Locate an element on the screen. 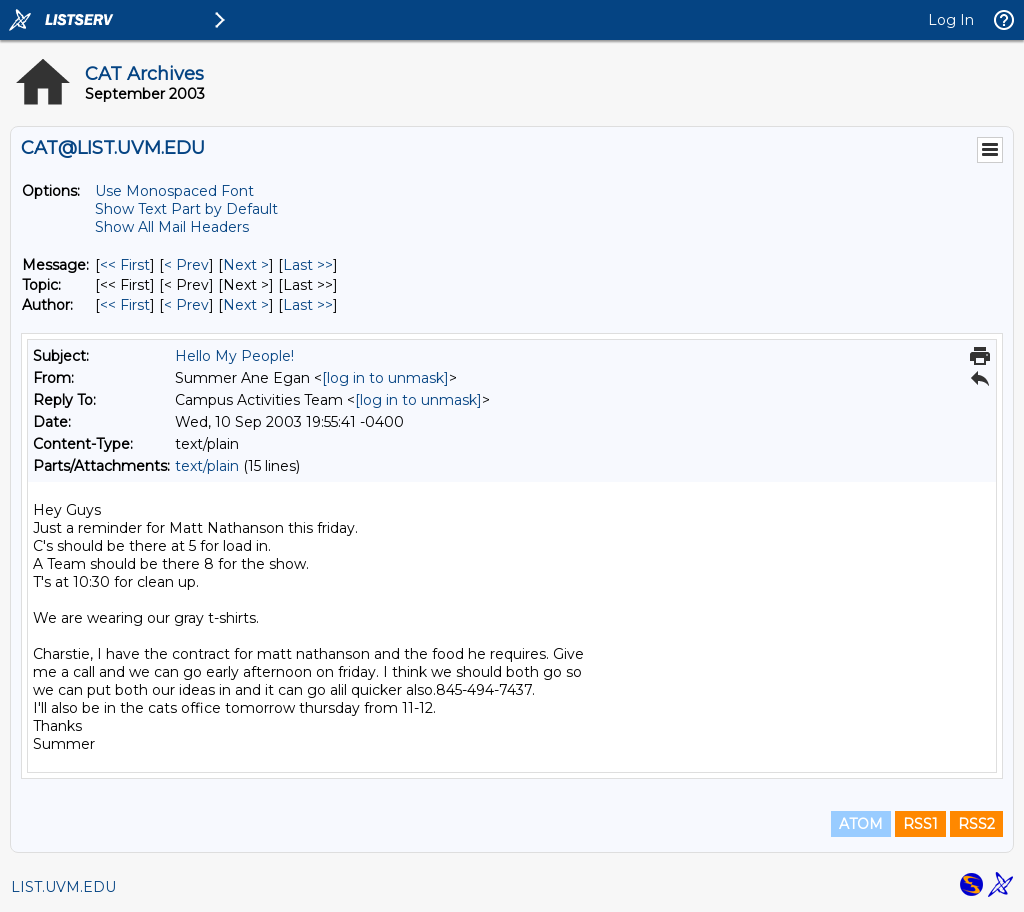 The height and width of the screenshot is (912, 1024). Show Text Part by Default is located at coordinates (186, 209).